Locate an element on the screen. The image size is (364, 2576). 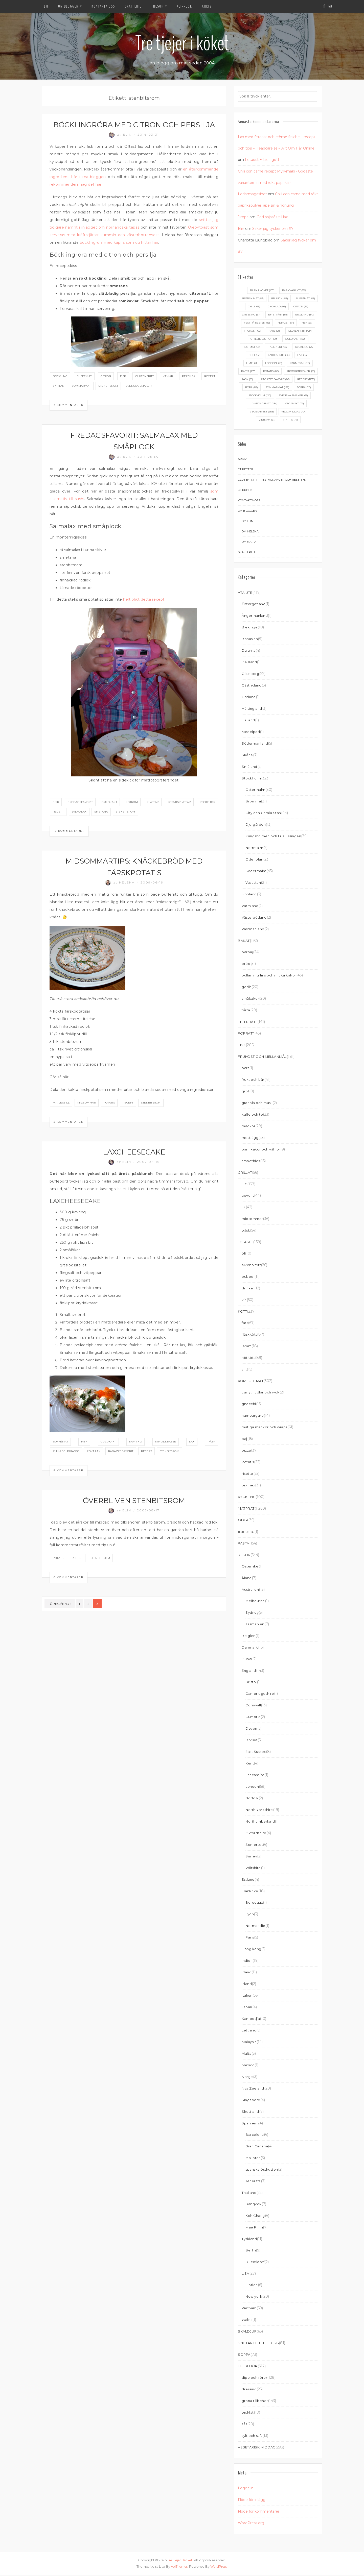
Bangkok is located at coordinates (253, 2205).